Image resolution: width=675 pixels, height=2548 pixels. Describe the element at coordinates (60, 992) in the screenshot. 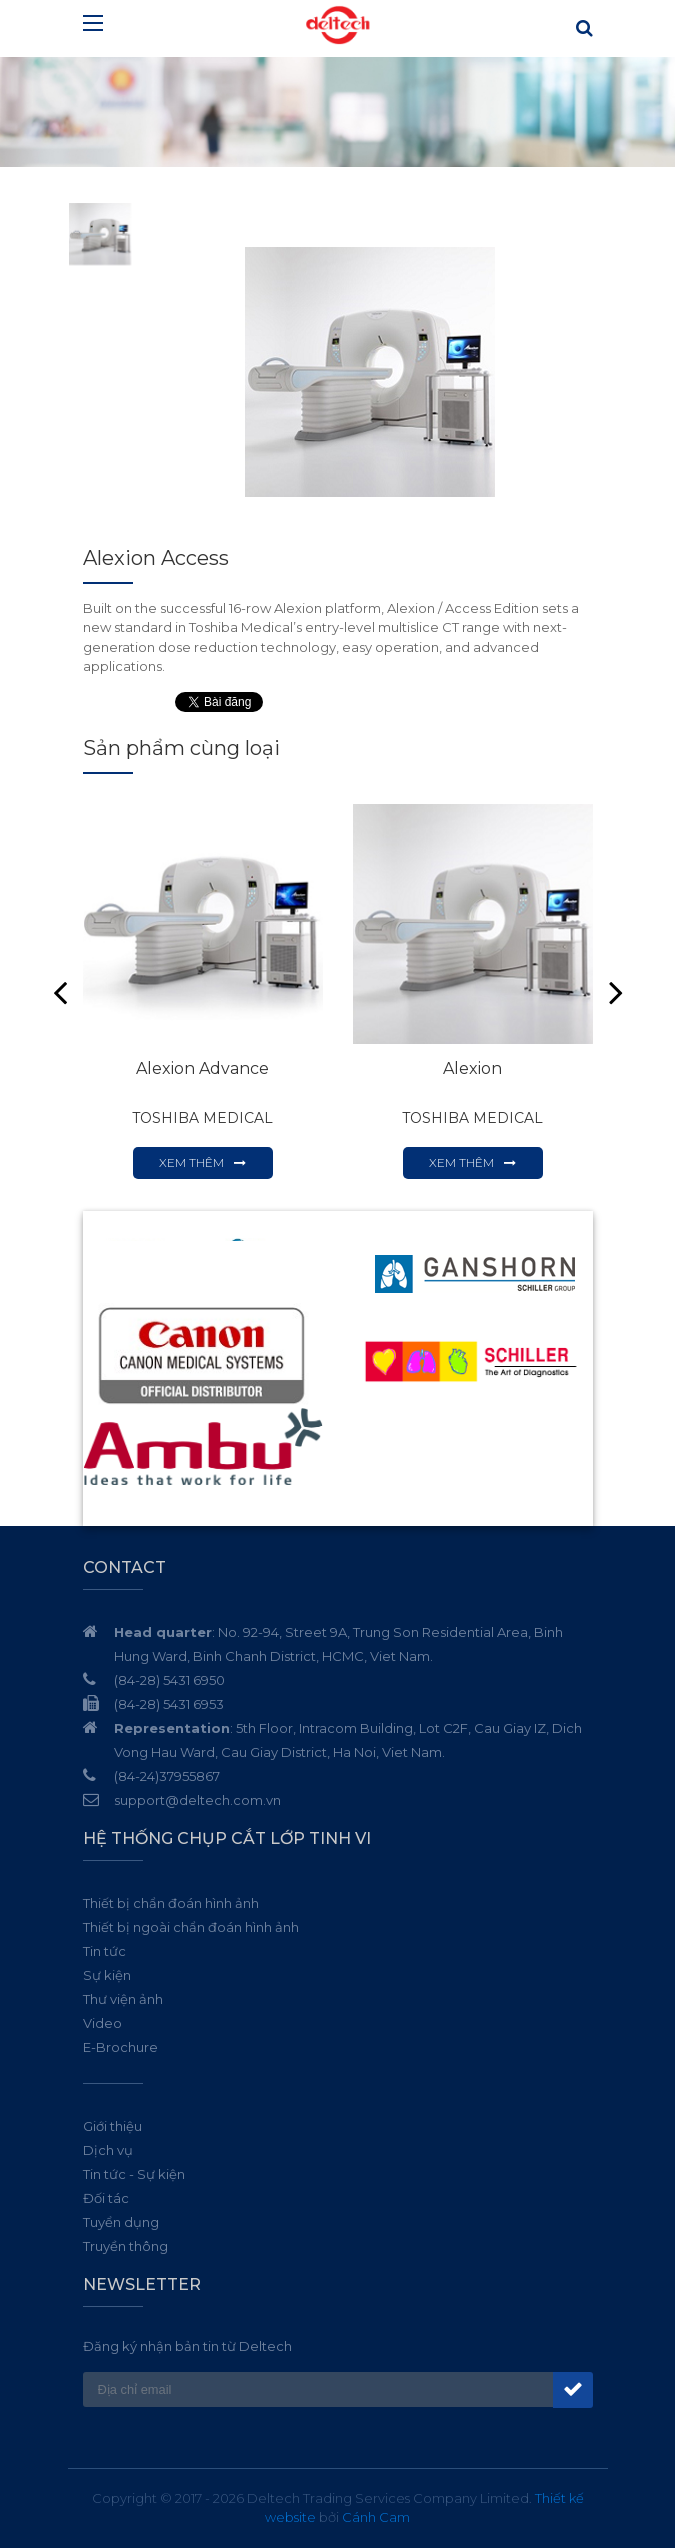

I see `Previous [button]` at that location.